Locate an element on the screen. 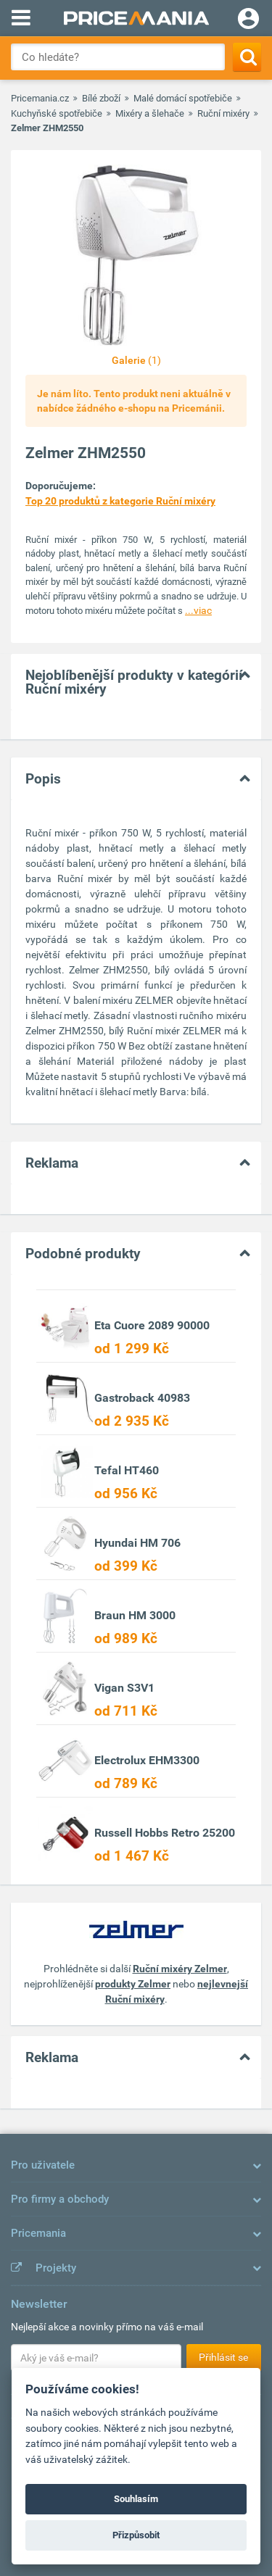 The width and height of the screenshot is (272, 2576). Pricemania.cz is located at coordinates (40, 98).